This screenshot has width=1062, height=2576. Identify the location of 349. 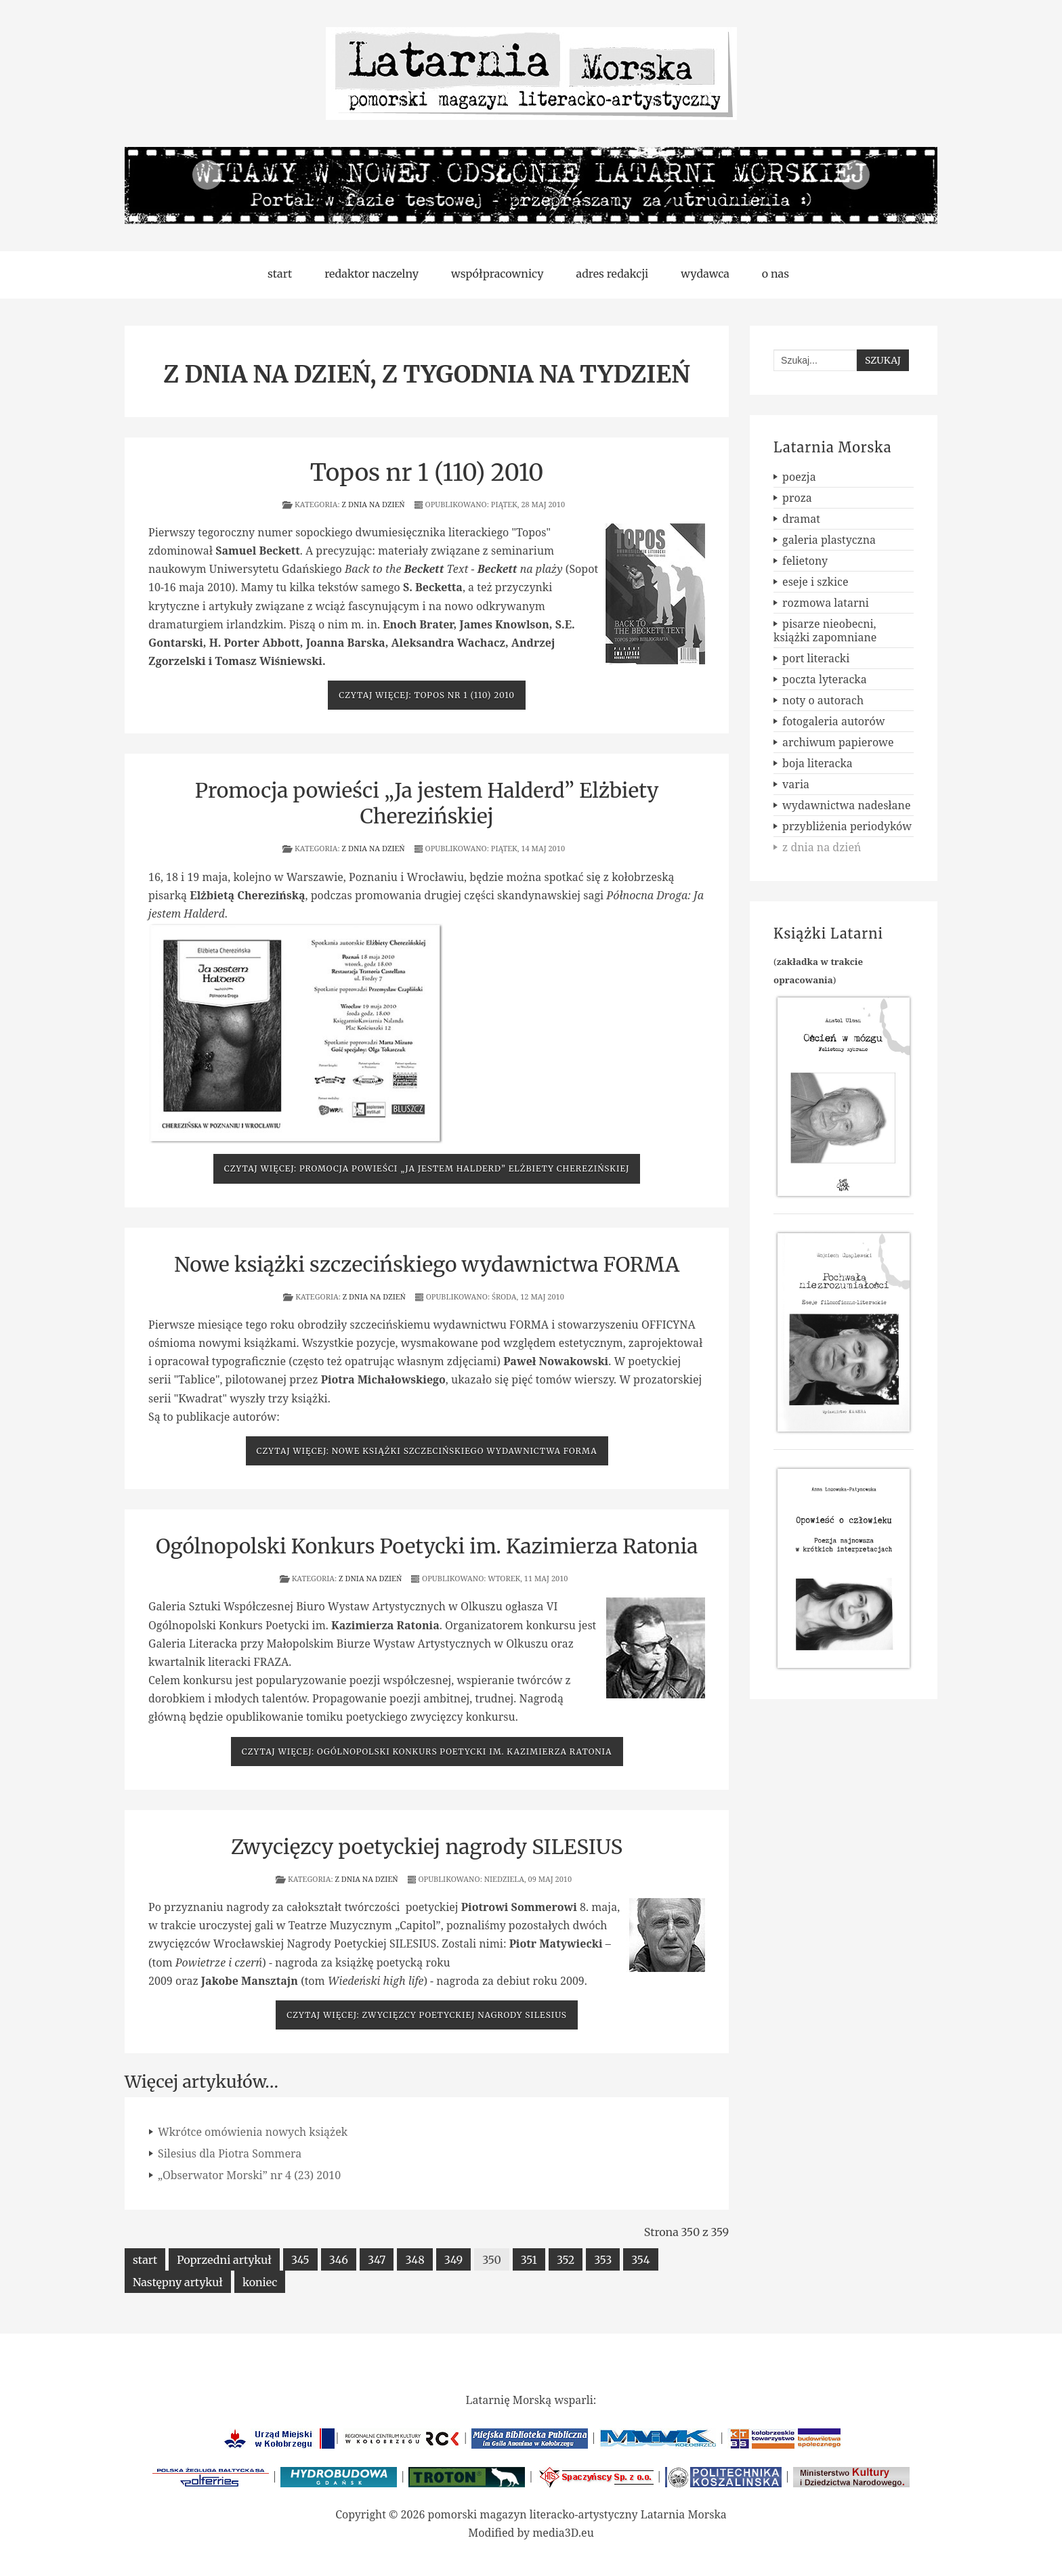
(453, 2260).